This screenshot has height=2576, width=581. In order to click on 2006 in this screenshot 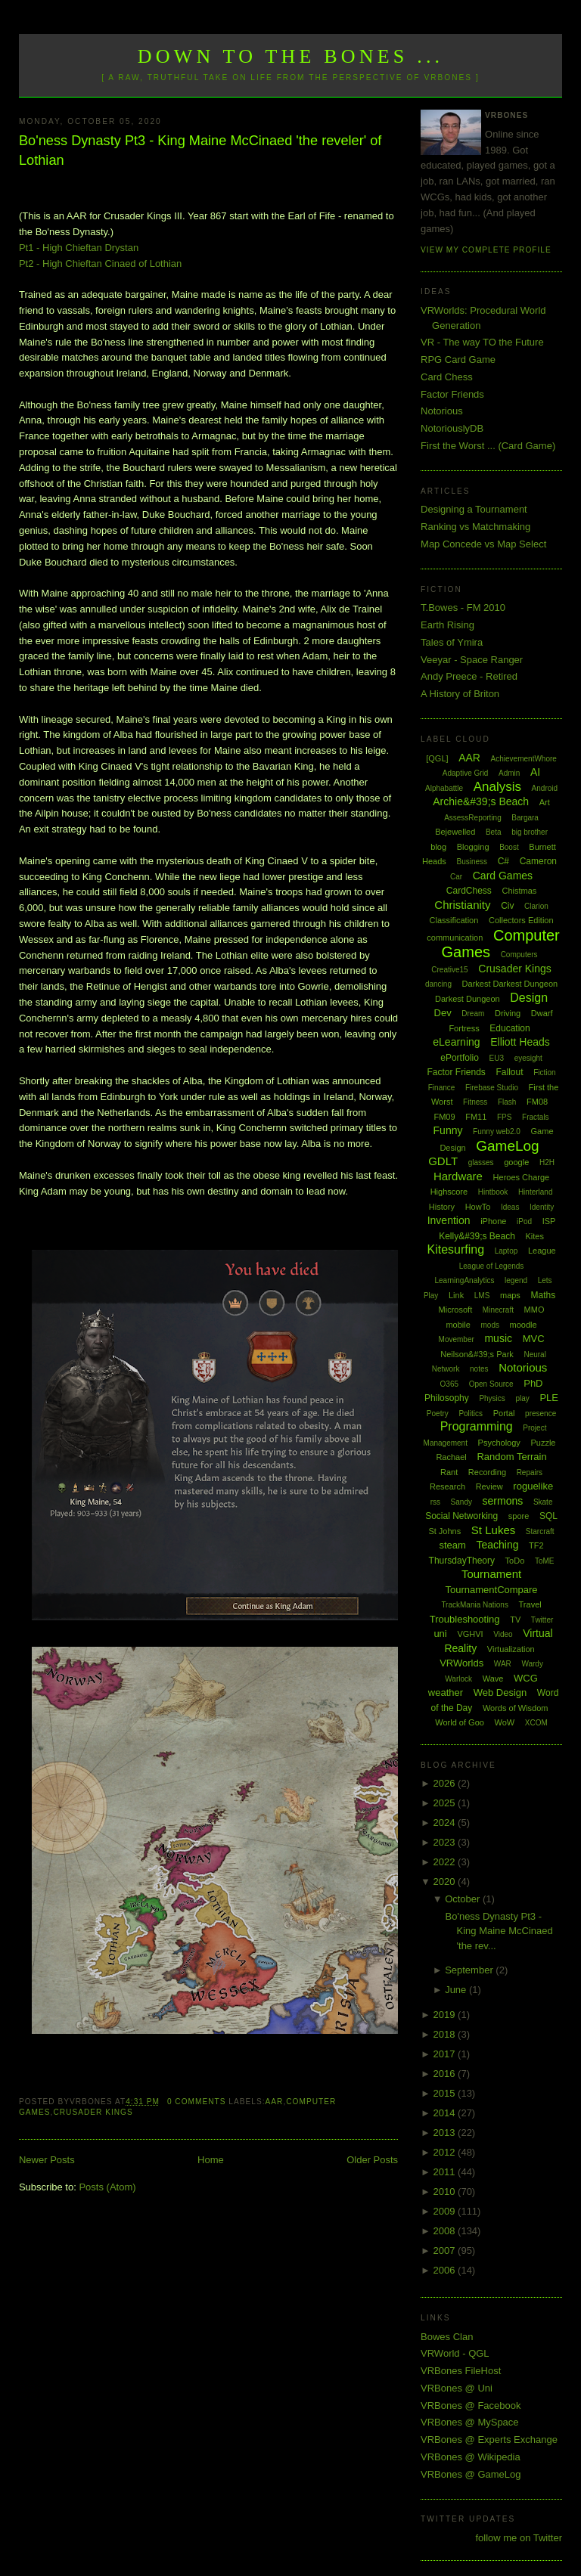, I will do `click(445, 2270)`.